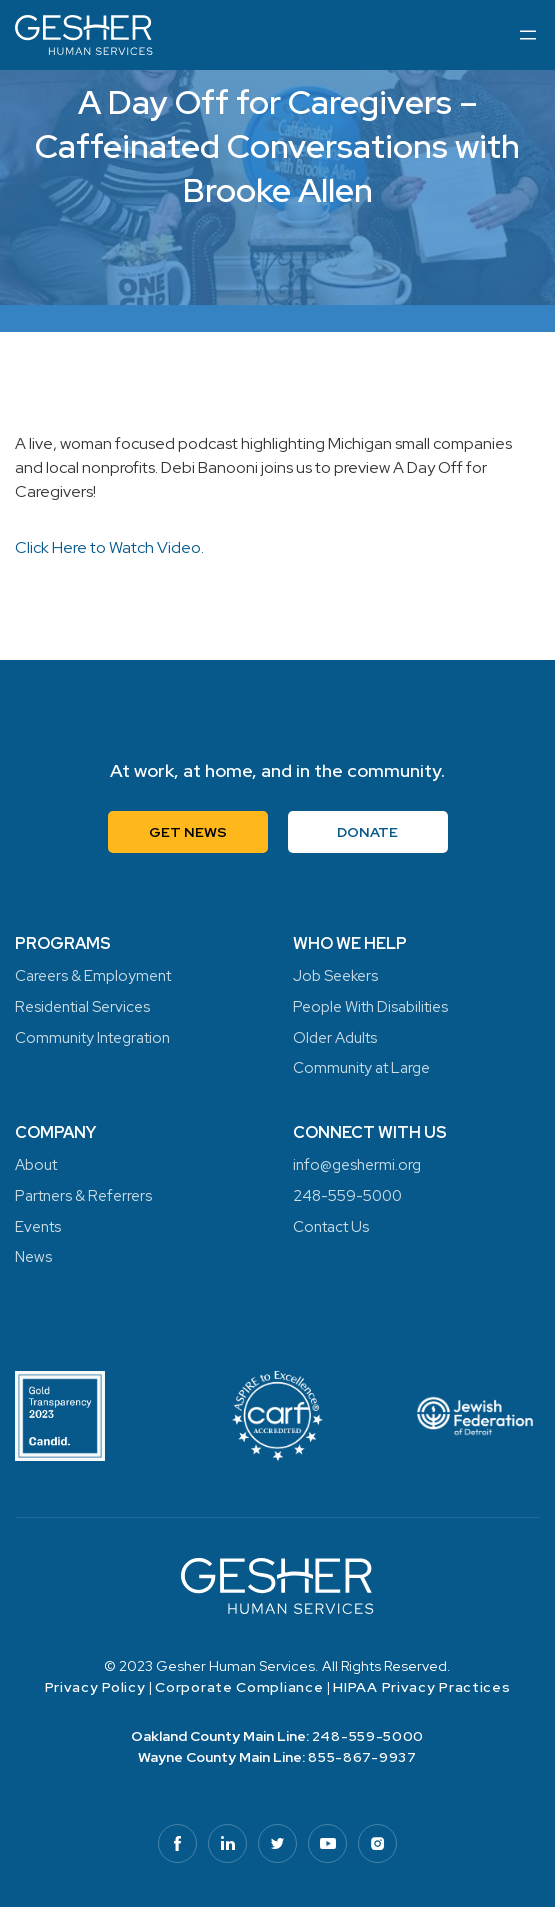 The image size is (555, 1907). What do you see at coordinates (367, 832) in the screenshot?
I see `Donate` at bounding box center [367, 832].